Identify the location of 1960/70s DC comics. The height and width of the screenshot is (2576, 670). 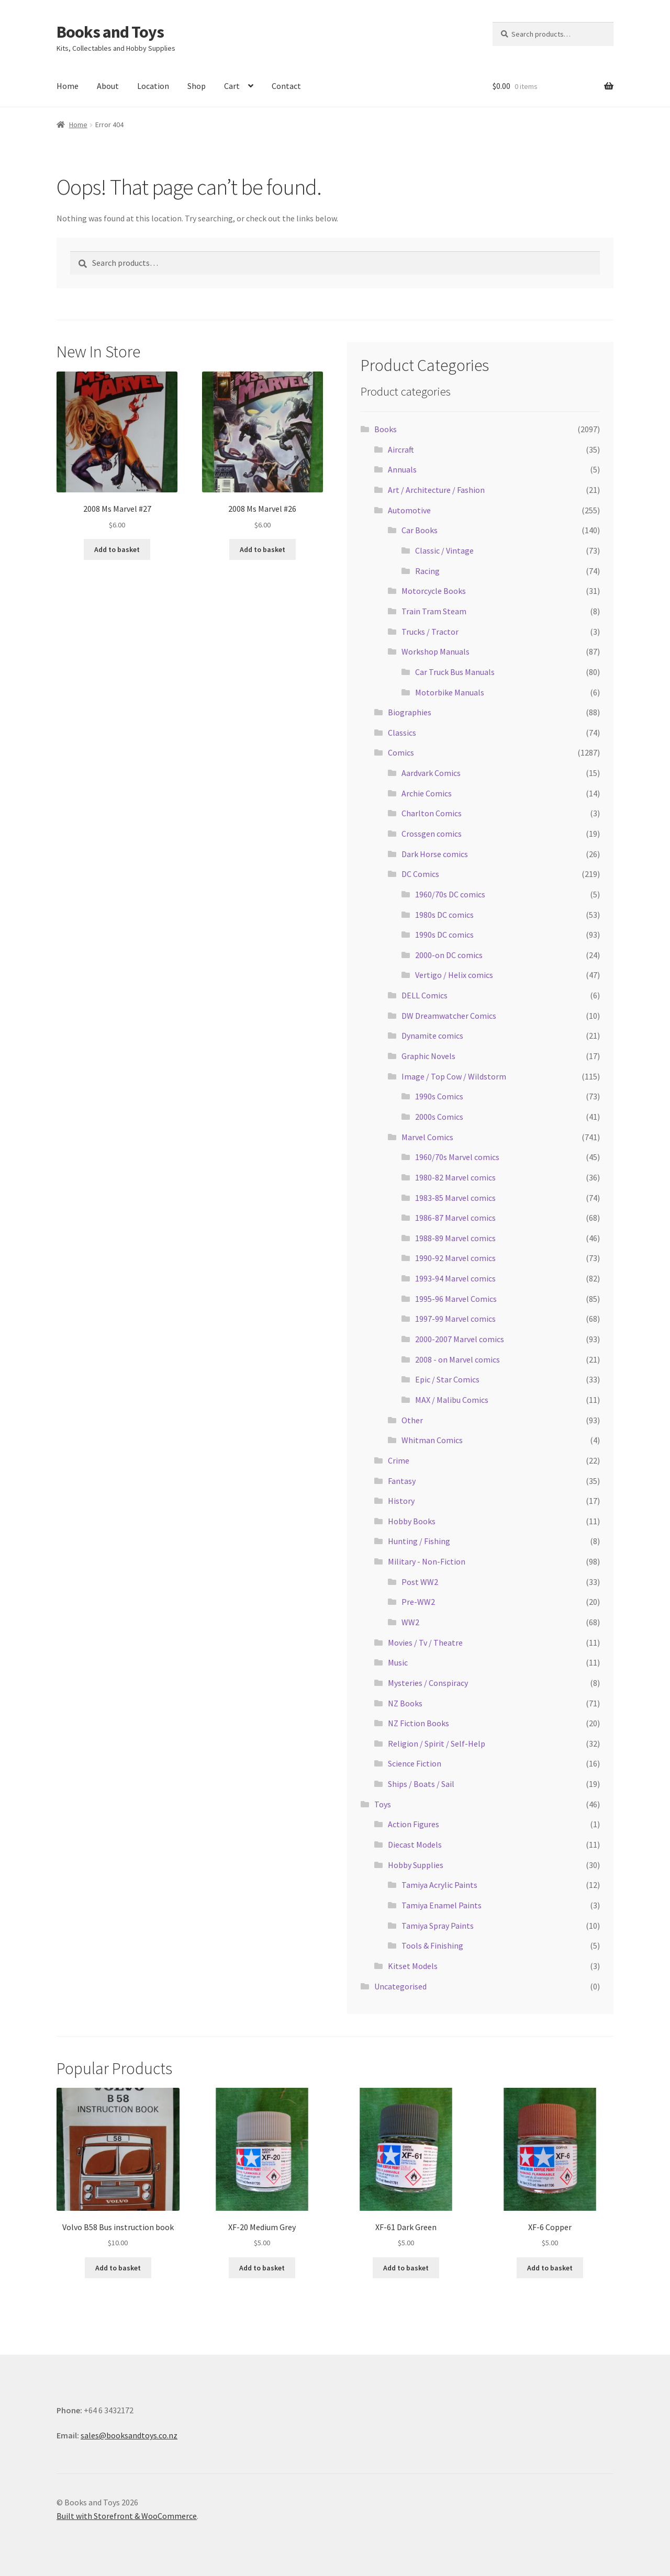
(450, 894).